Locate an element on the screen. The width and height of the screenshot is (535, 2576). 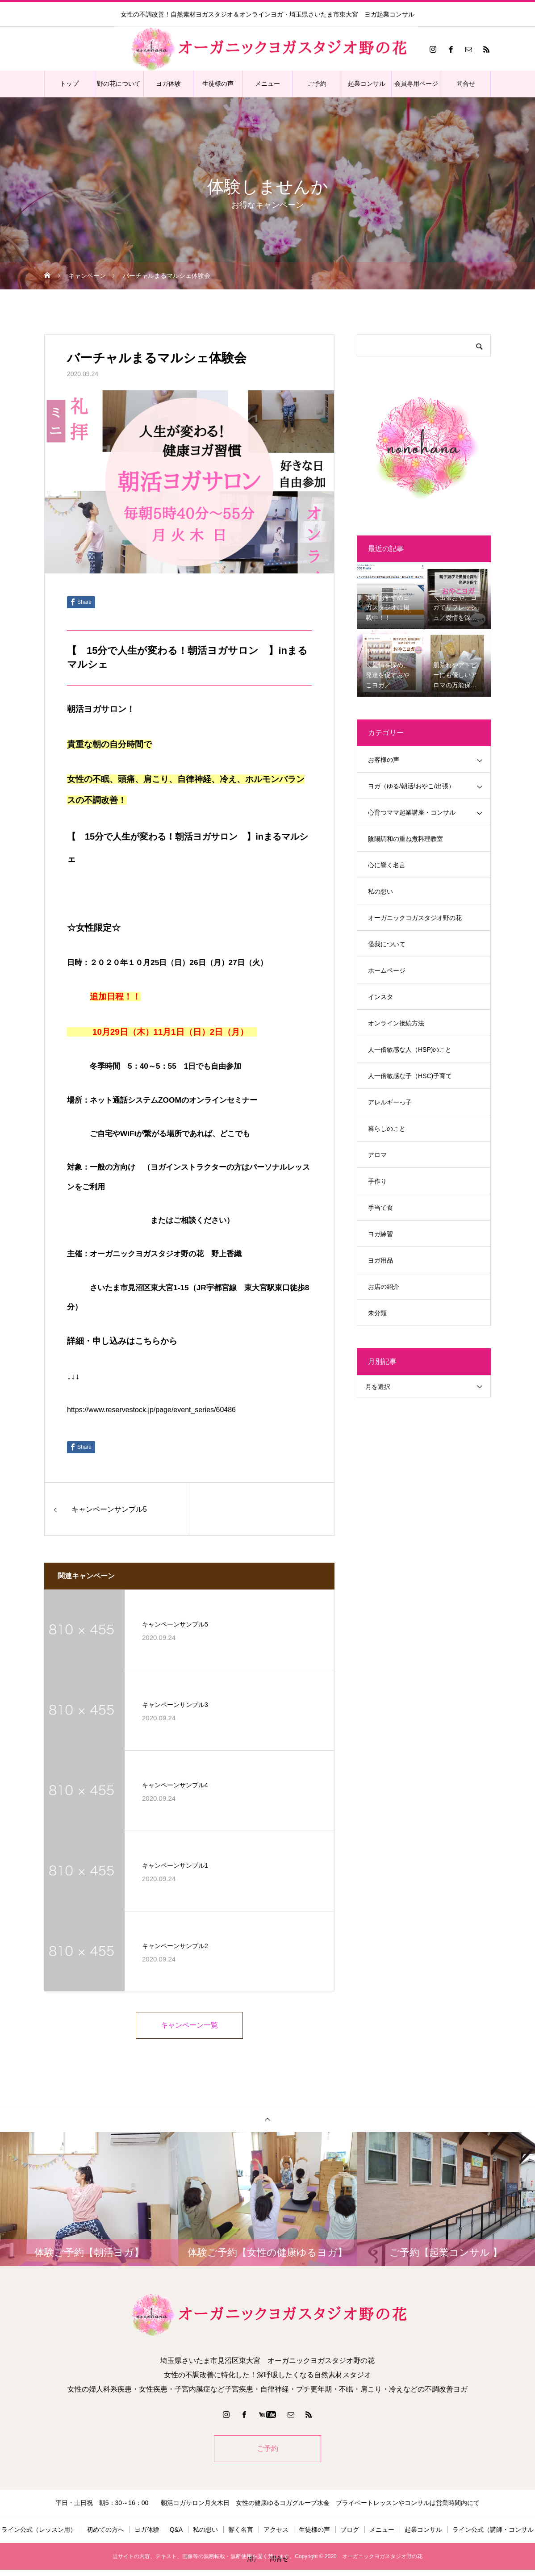
人一倍敏感な子（HSC)子育て is located at coordinates (410, 1075).